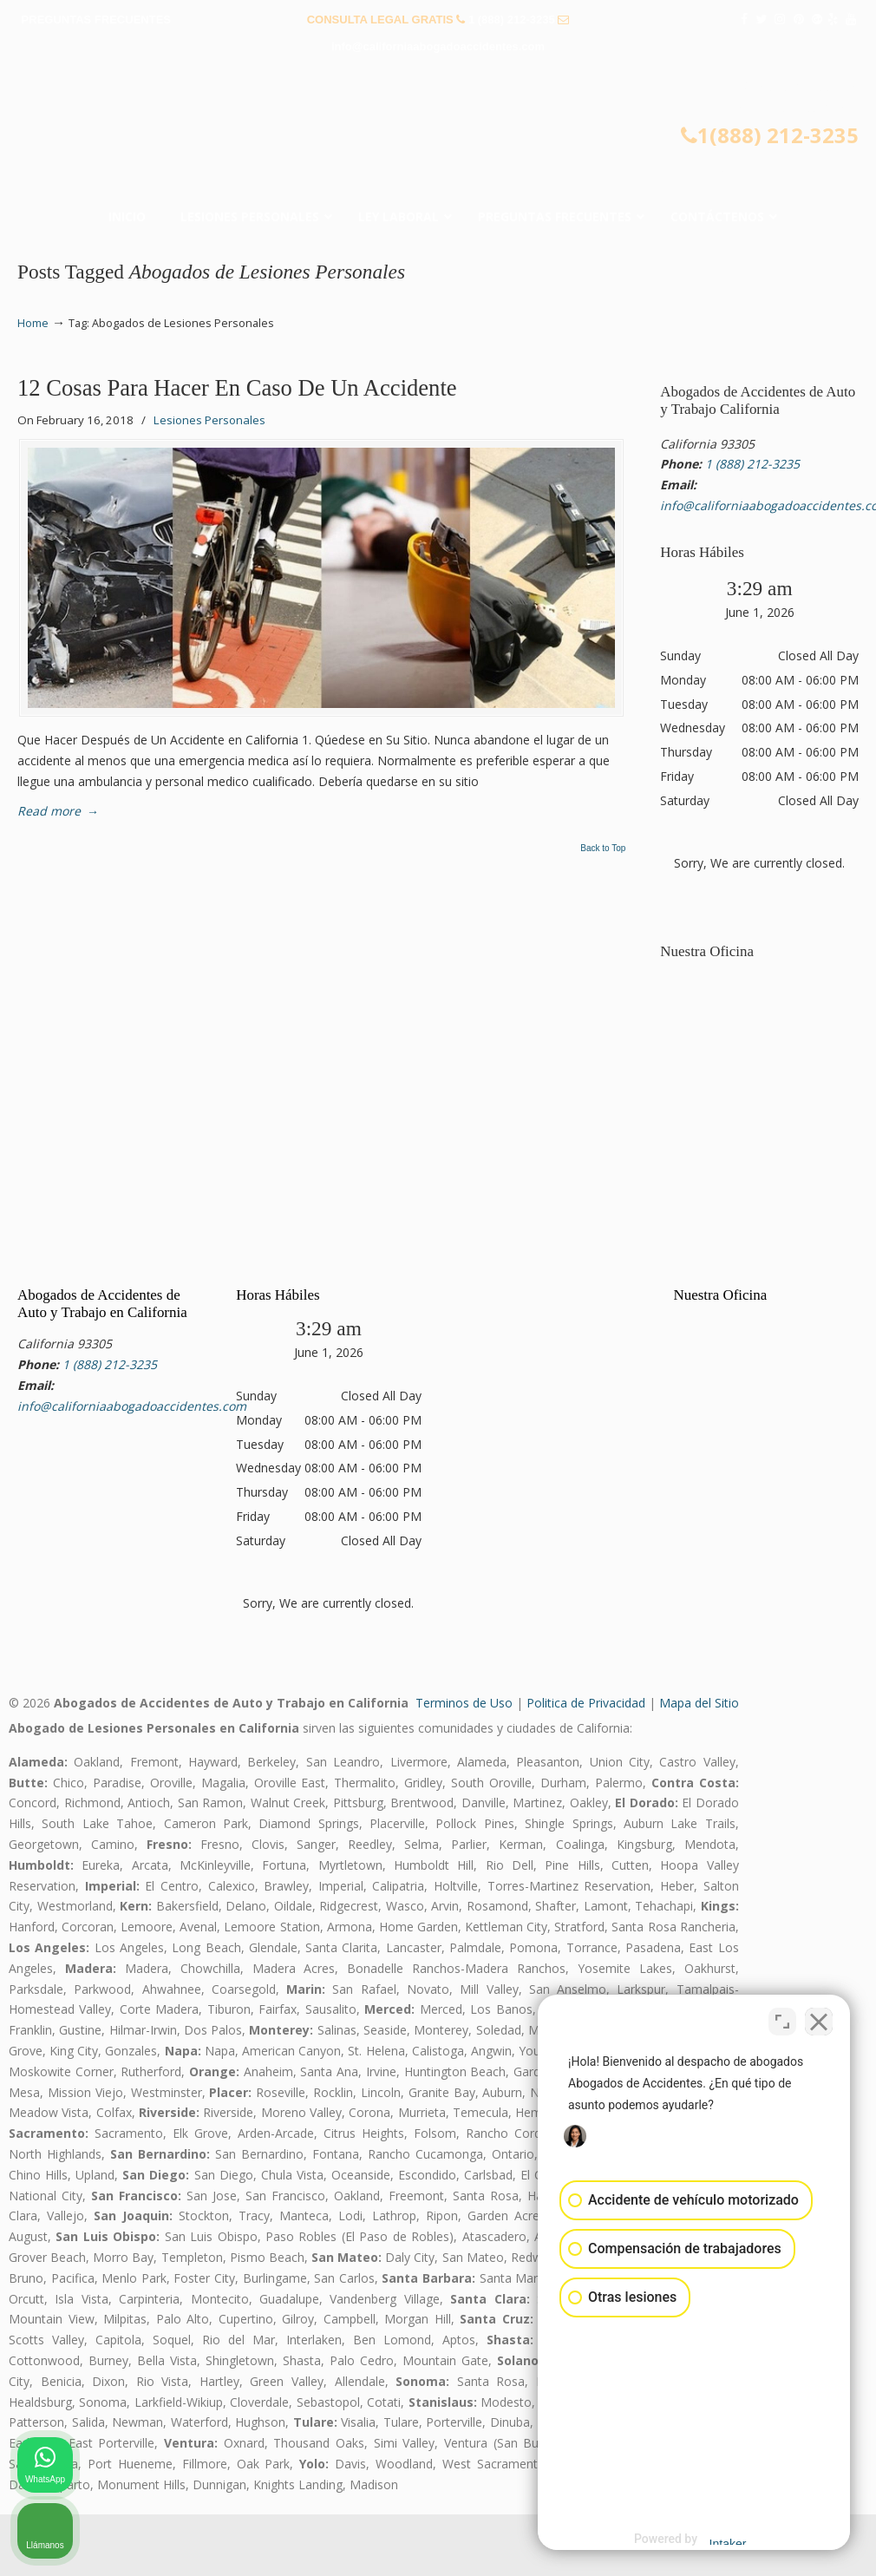 The height and width of the screenshot is (2576, 876). What do you see at coordinates (699, 1702) in the screenshot?
I see `Mapa del Sitio` at bounding box center [699, 1702].